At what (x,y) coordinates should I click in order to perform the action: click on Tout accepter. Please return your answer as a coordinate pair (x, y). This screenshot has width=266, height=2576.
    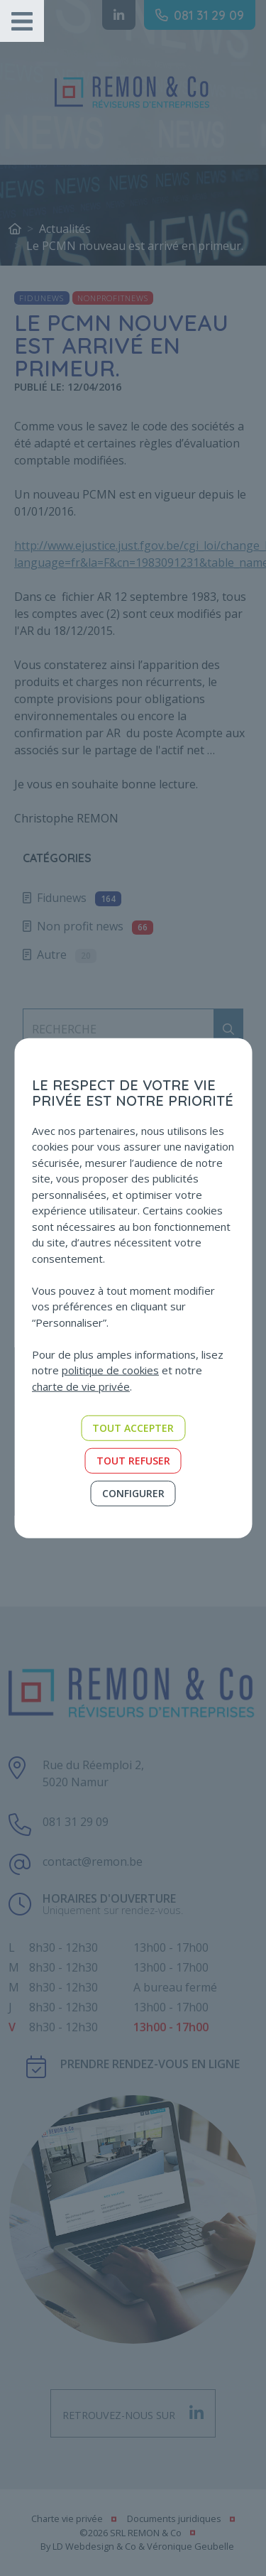
    Looking at the image, I should click on (133, 1428).